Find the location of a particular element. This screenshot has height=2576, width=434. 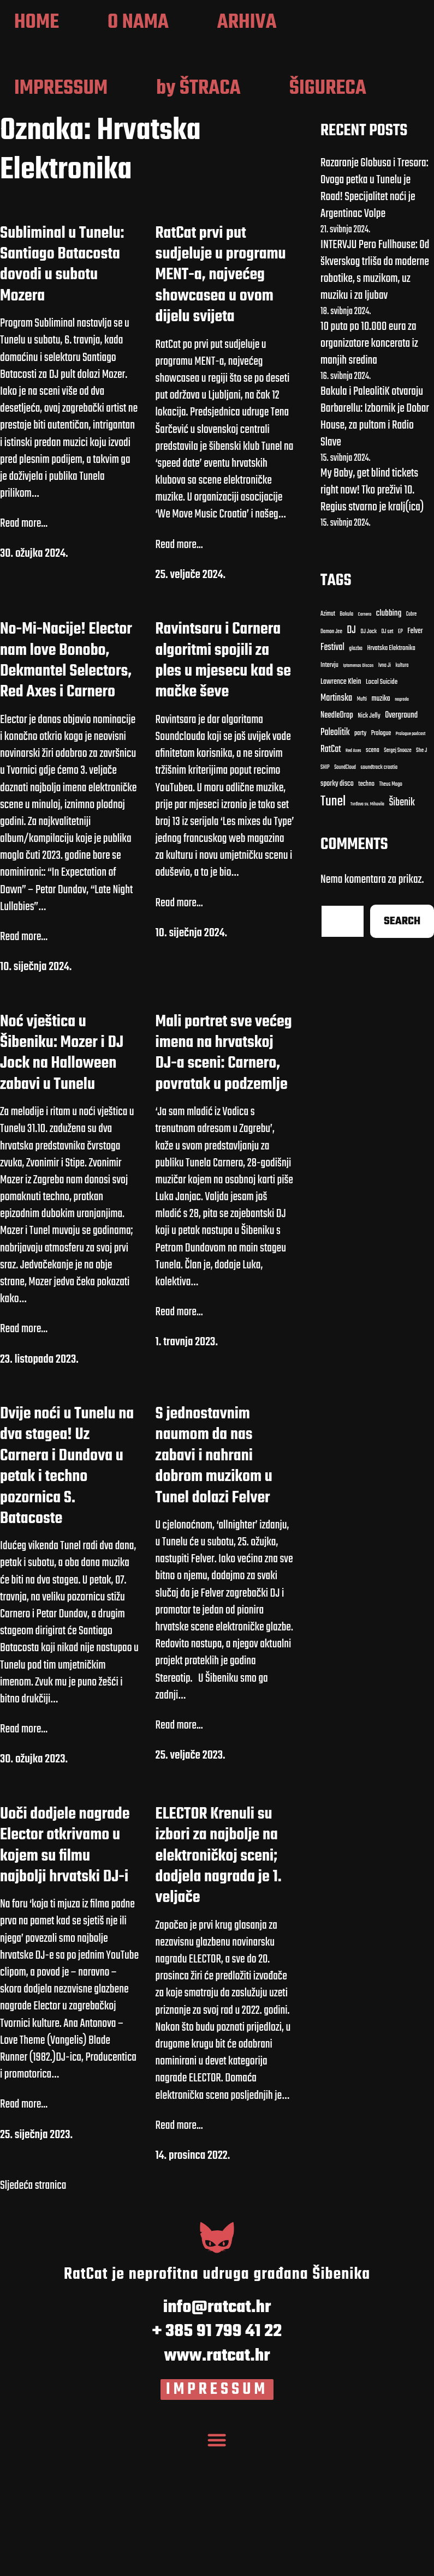

Festival [Azimut (11 stavki)] is located at coordinates (332, 777).